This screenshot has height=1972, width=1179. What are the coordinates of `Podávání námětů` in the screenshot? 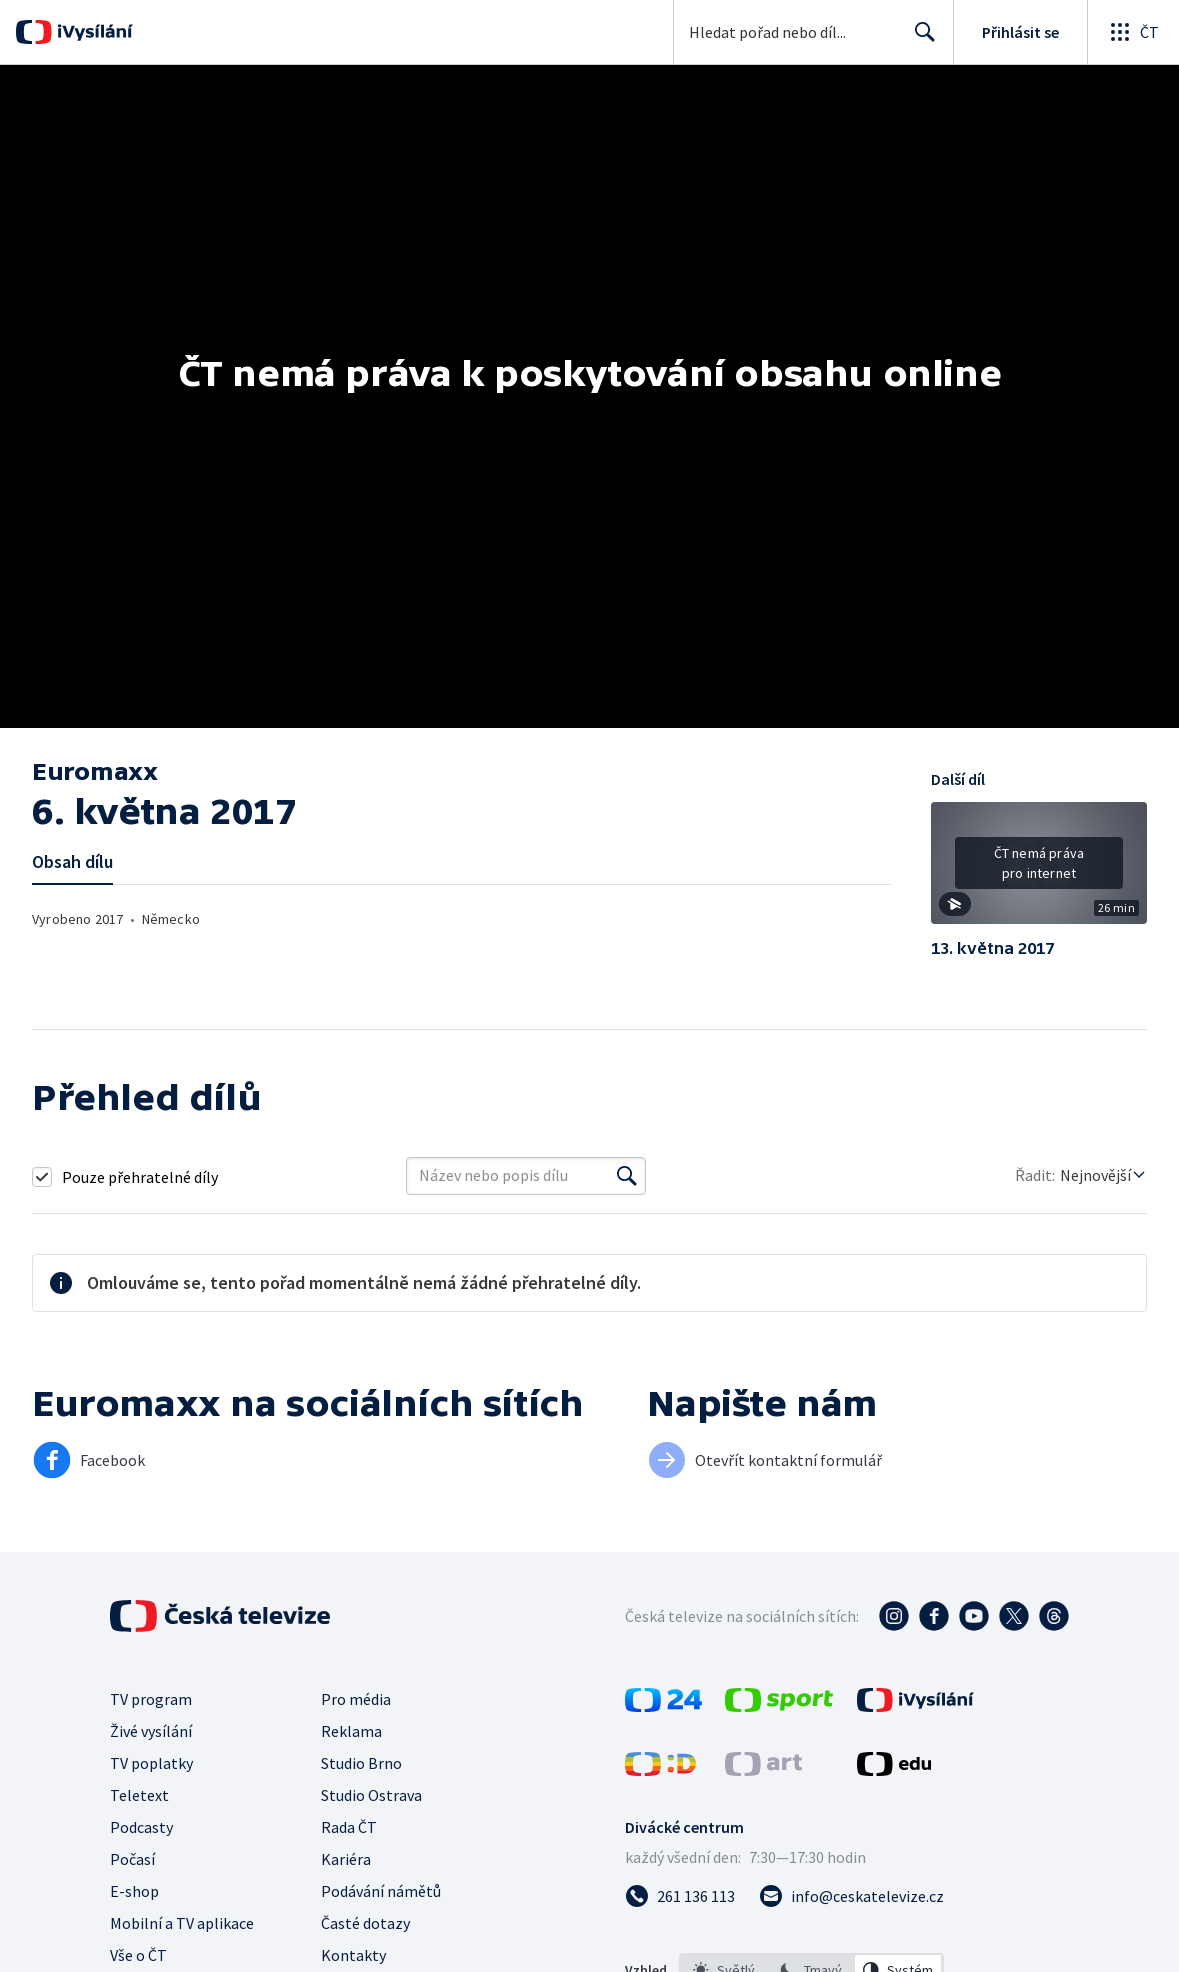 It's located at (381, 1891).